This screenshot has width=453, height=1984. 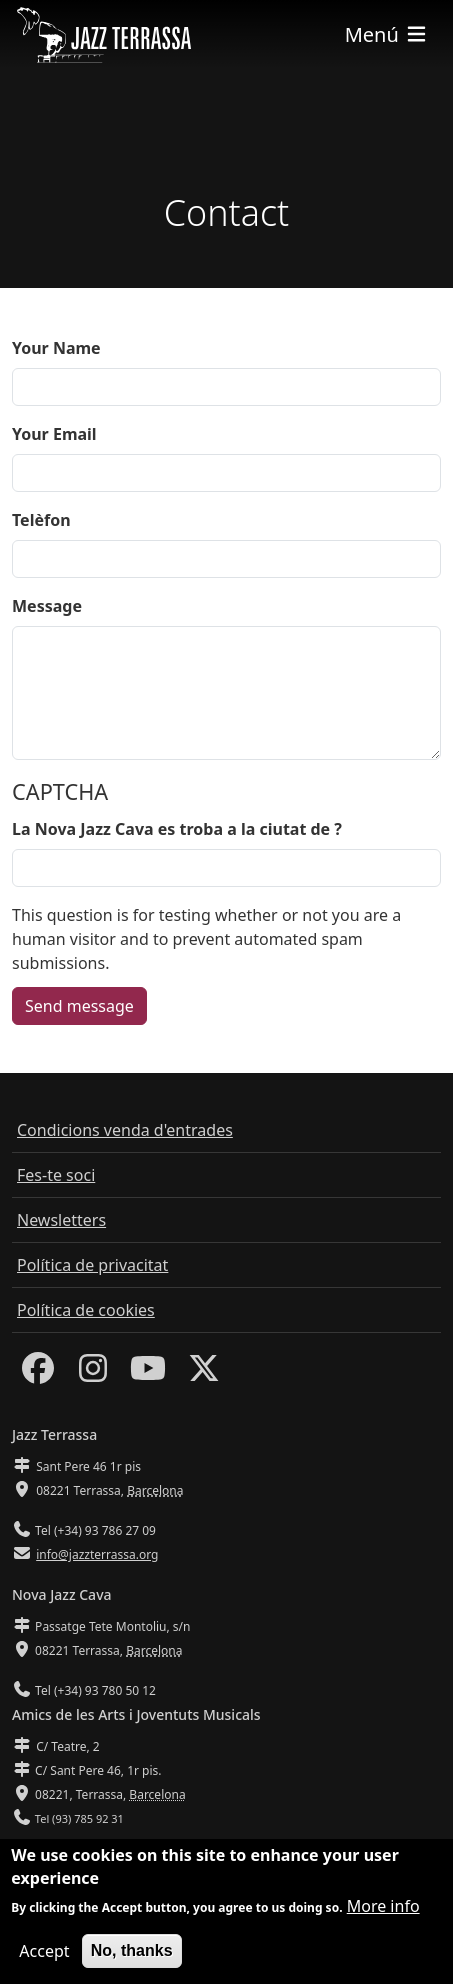 I want to click on Newsletters, so click(x=61, y=1220).